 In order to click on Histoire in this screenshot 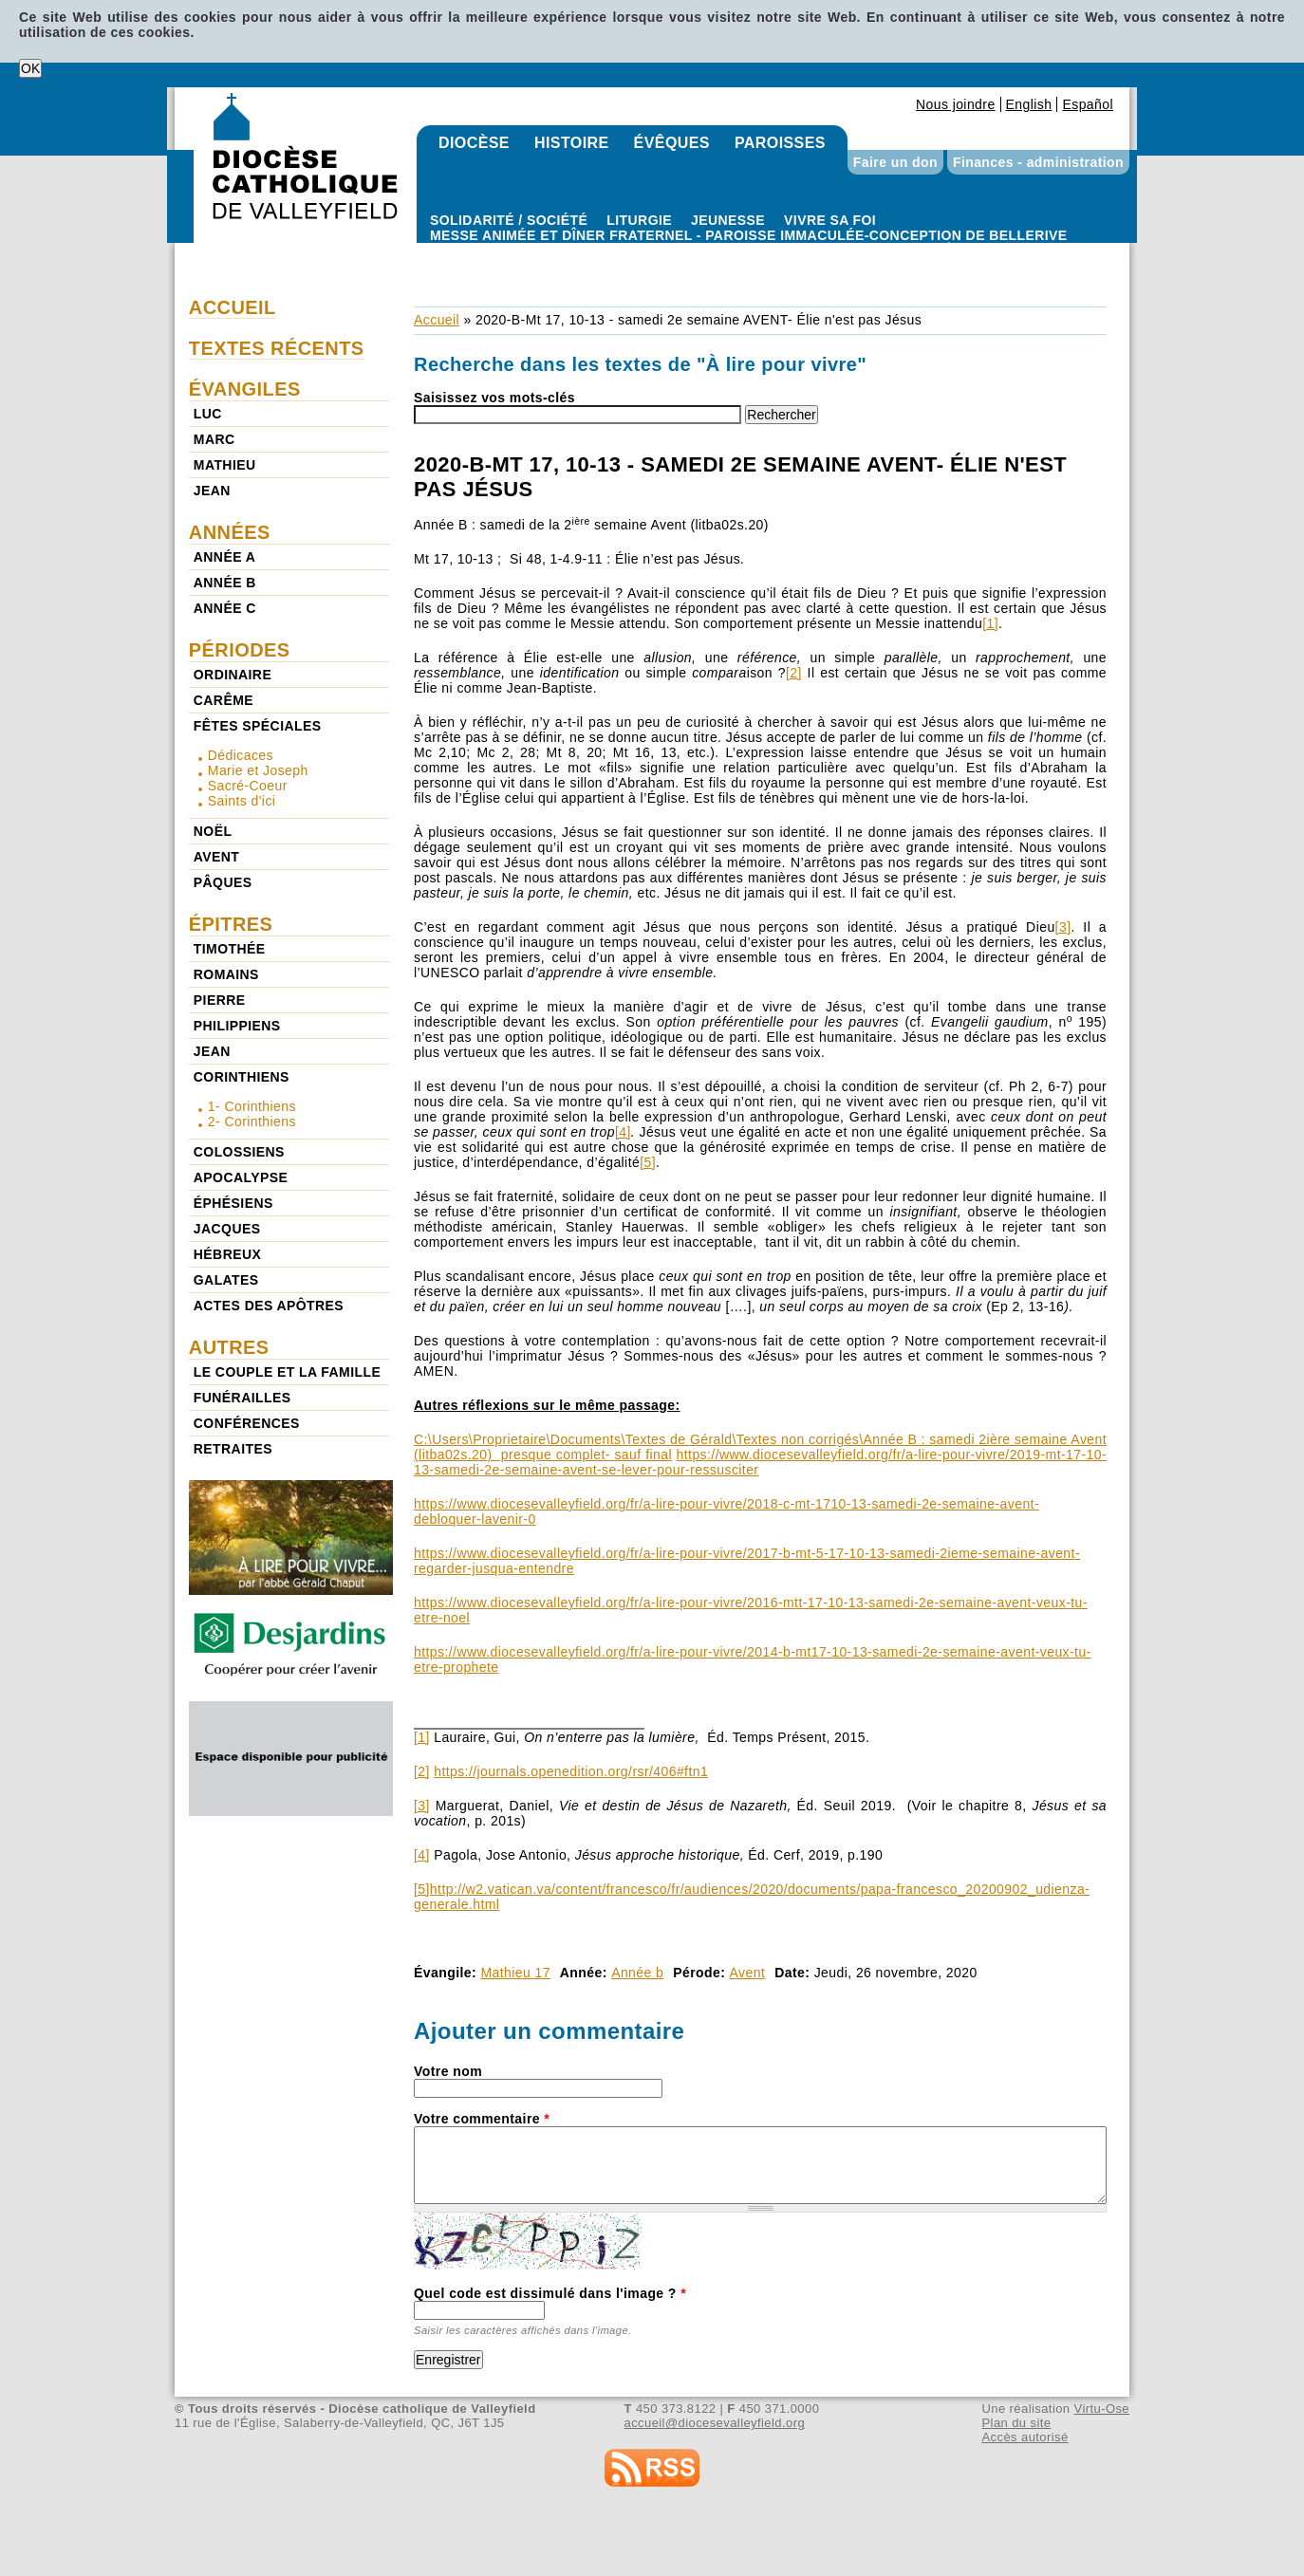, I will do `click(571, 143)`.